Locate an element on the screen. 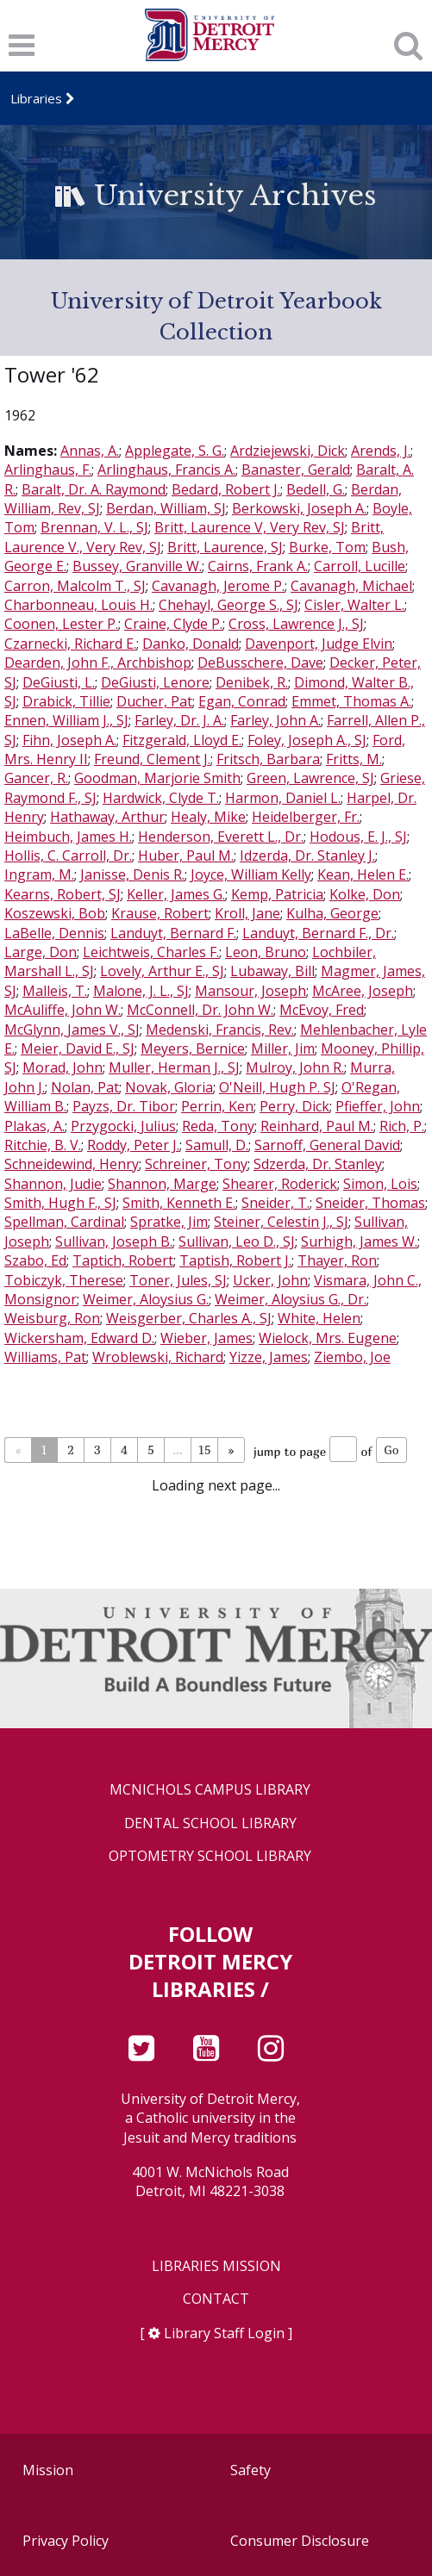 The image size is (432, 2576). Cairns, Frank A. is located at coordinates (258, 566).